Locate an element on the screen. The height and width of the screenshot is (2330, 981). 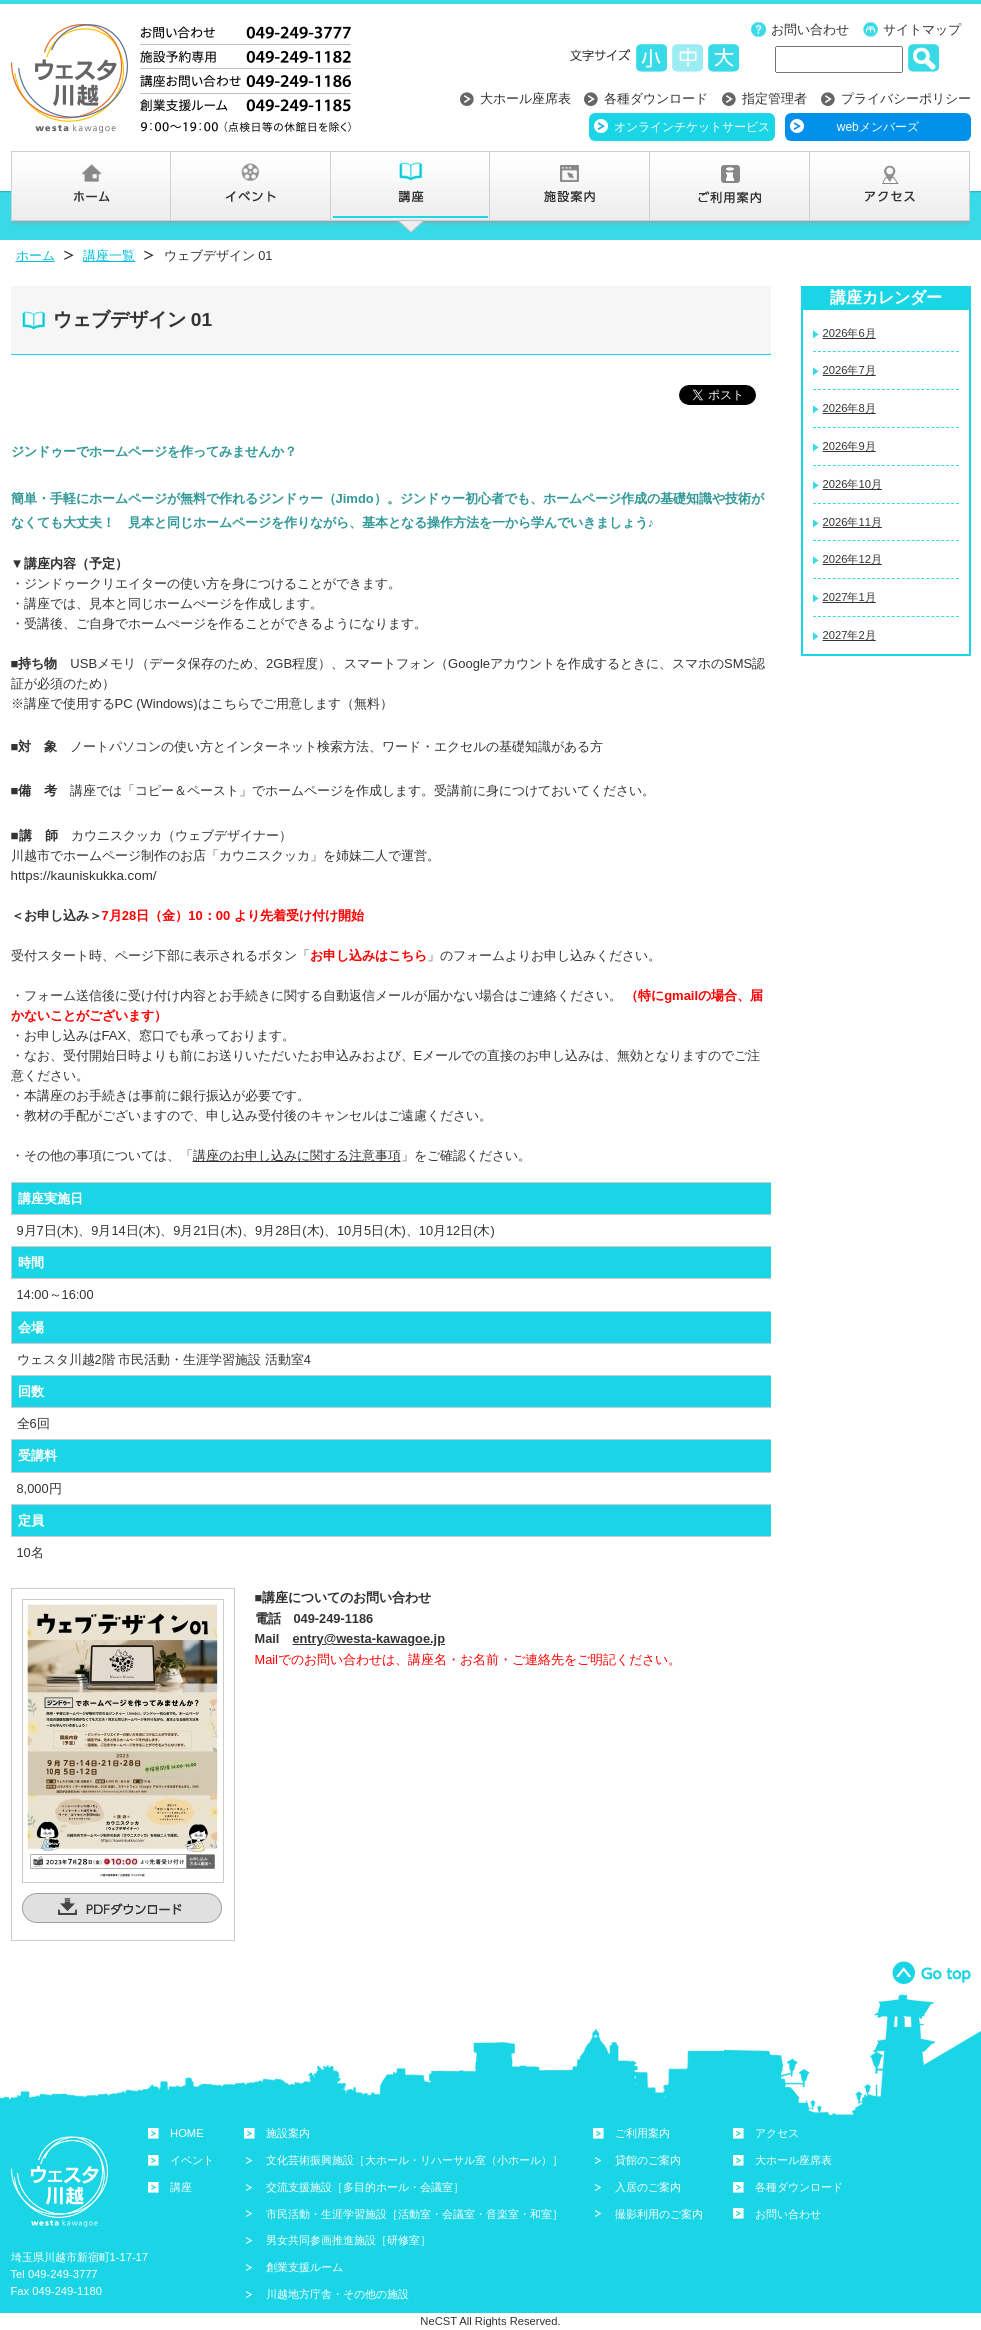
川越地方庁舎・その他の施設 is located at coordinates (337, 2294).